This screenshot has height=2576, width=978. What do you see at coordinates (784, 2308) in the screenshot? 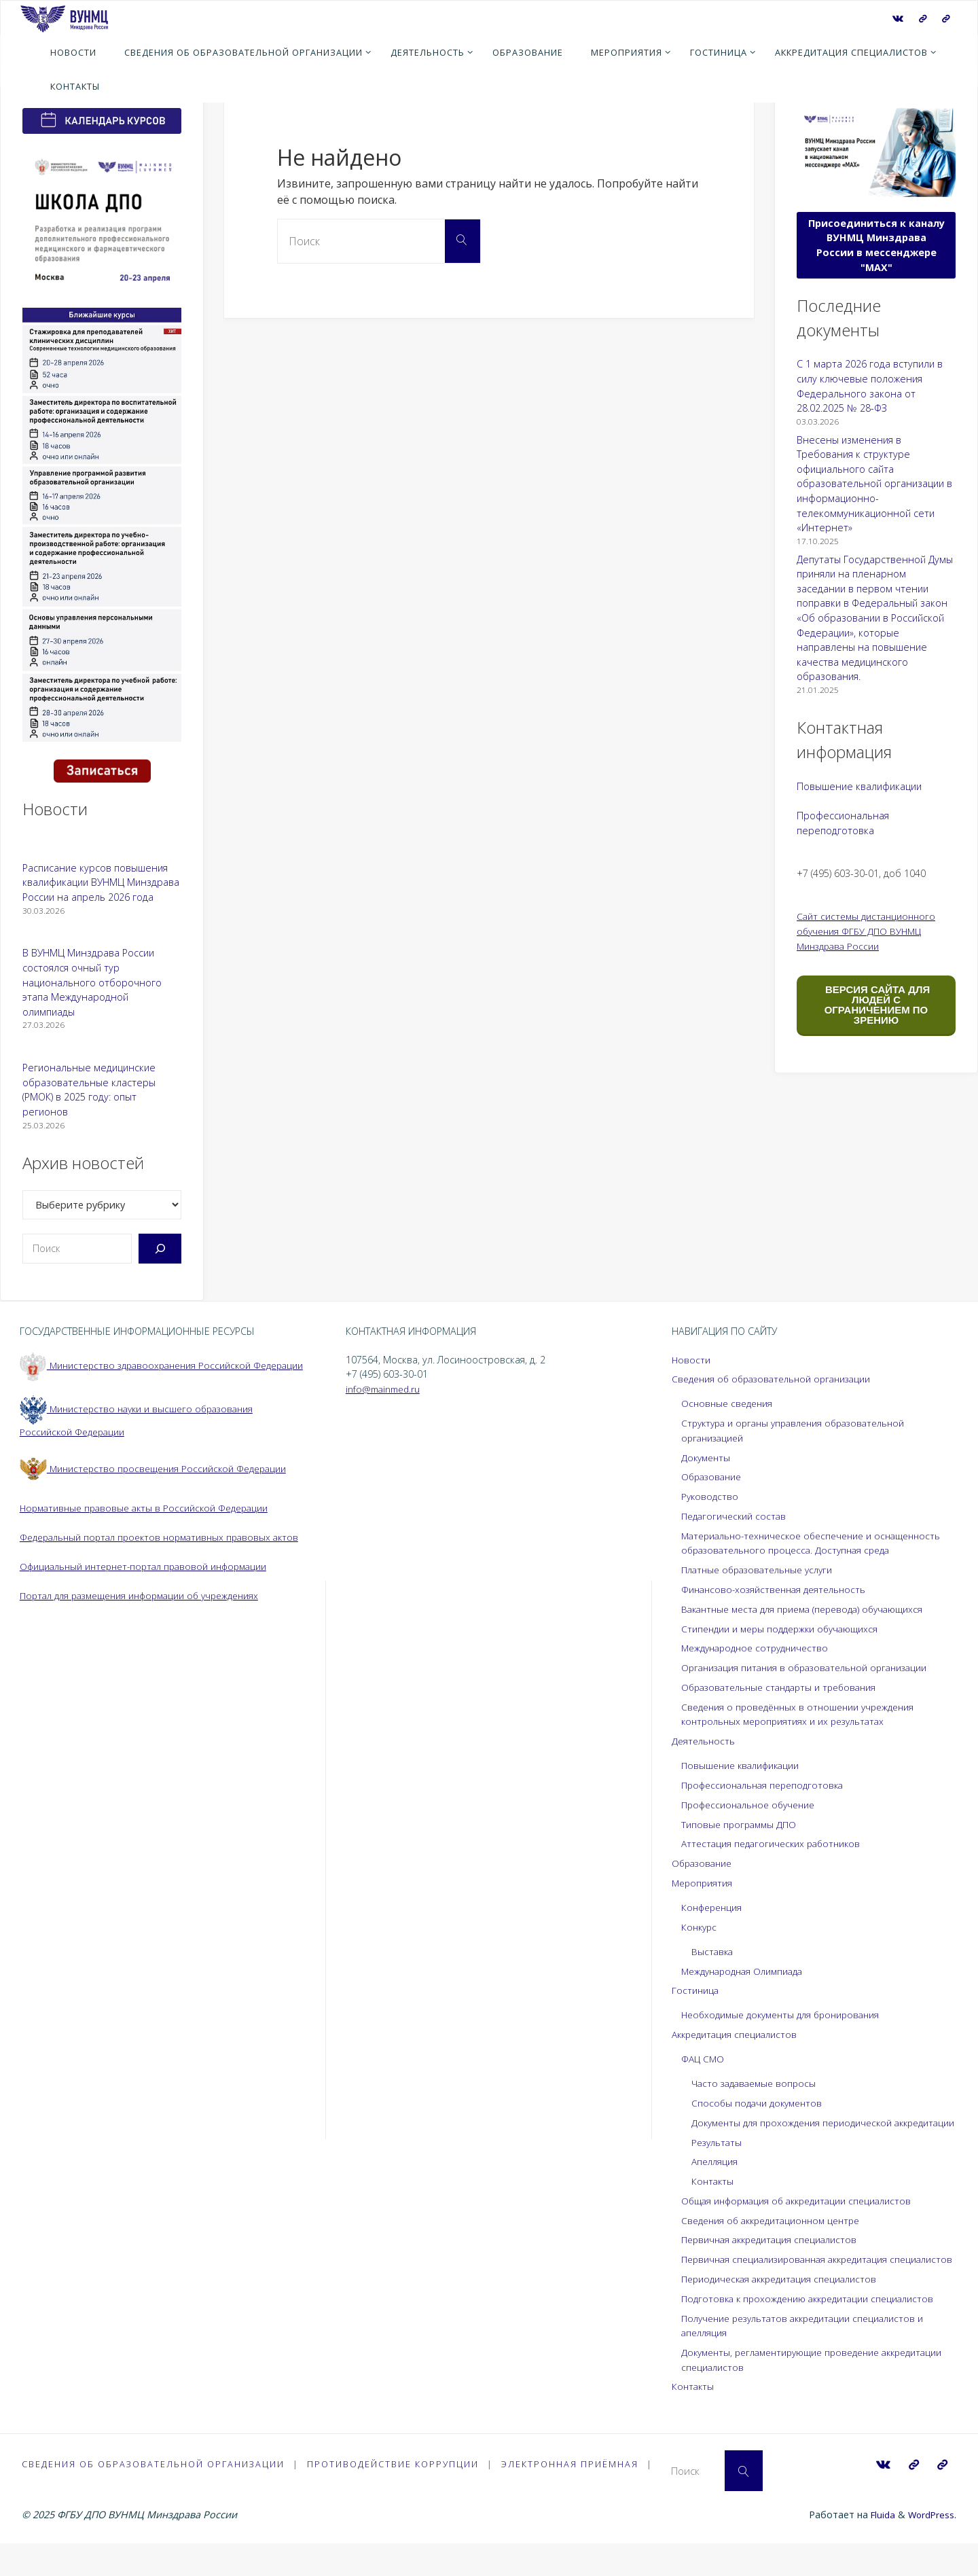
I see `Периодическая аккредитация специалистов` at bounding box center [784, 2308].